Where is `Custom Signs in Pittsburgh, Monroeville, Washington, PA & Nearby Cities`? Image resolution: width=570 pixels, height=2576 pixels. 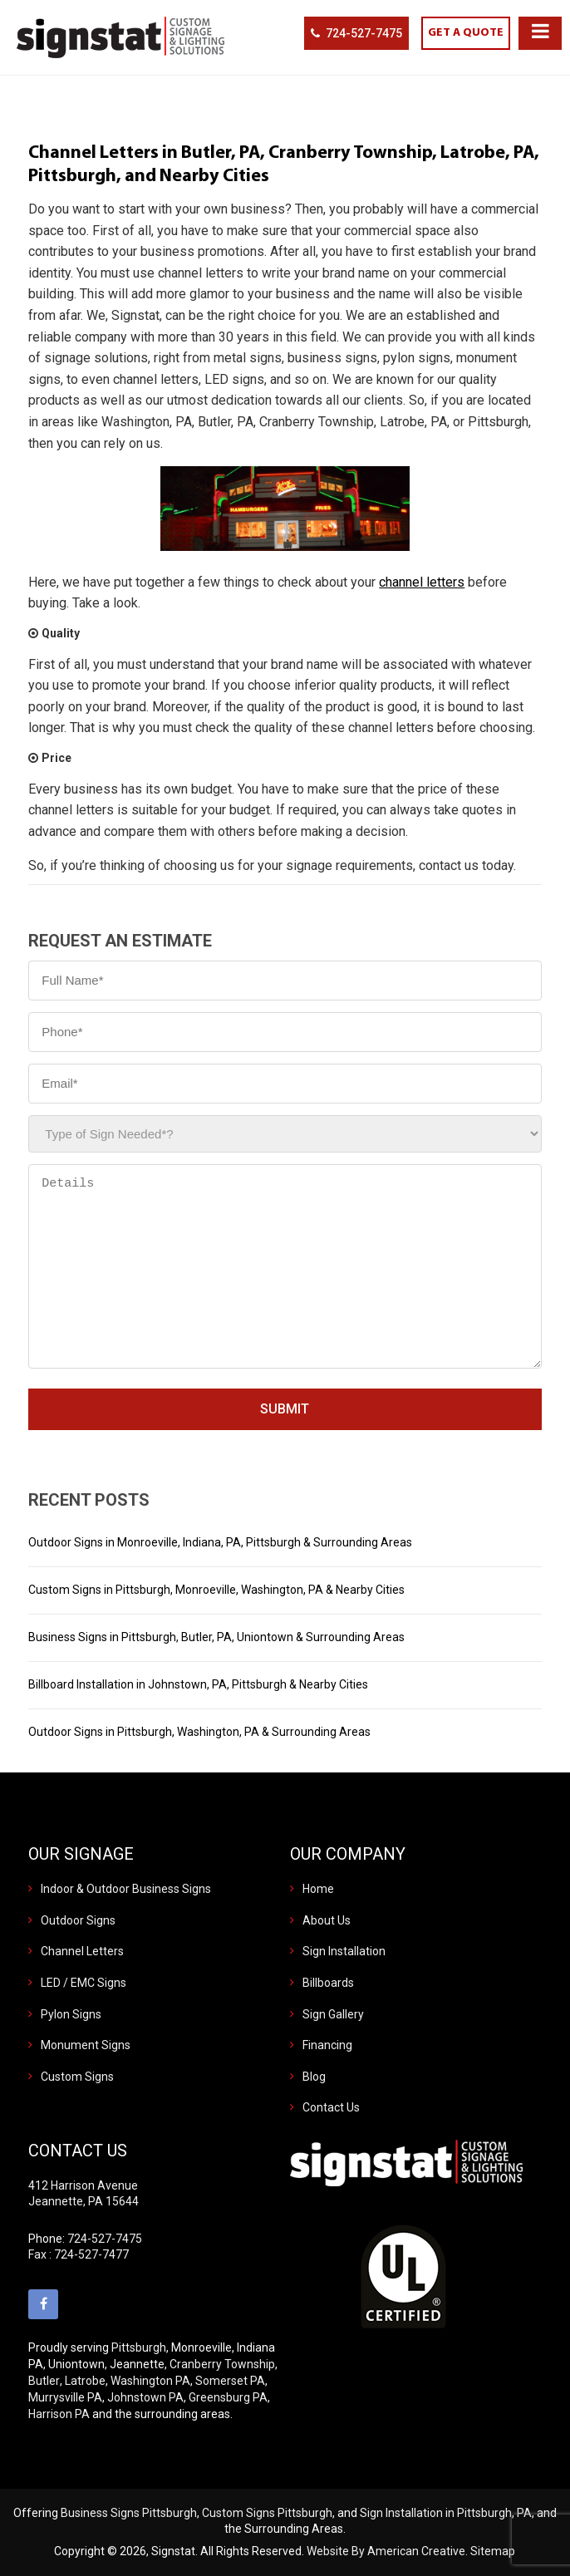
Custom Signs in Pittsburgh, Monroeville, Washington, PA & Nearby Cities is located at coordinates (216, 1589).